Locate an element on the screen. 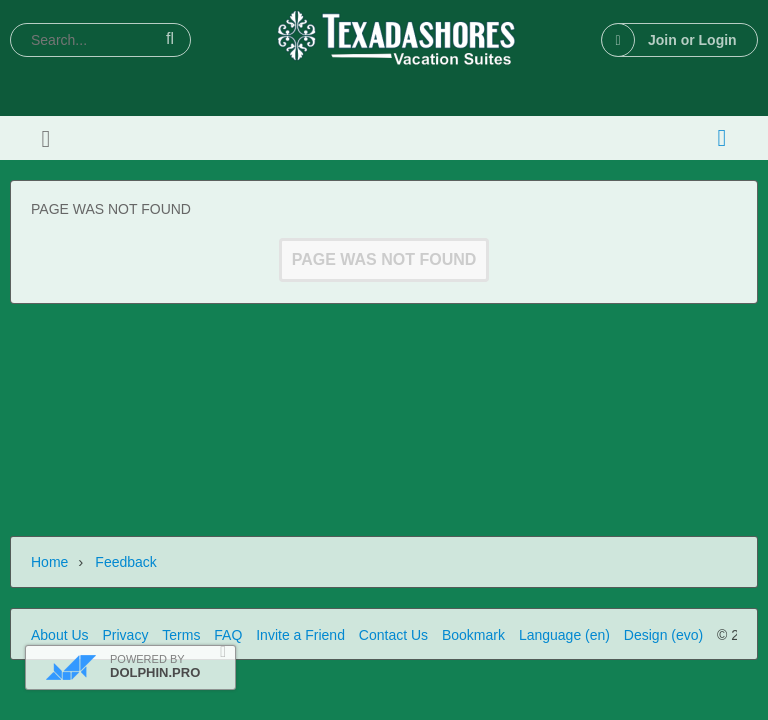 The width and height of the screenshot is (768, 720). Design (evo) is located at coordinates (663, 635).